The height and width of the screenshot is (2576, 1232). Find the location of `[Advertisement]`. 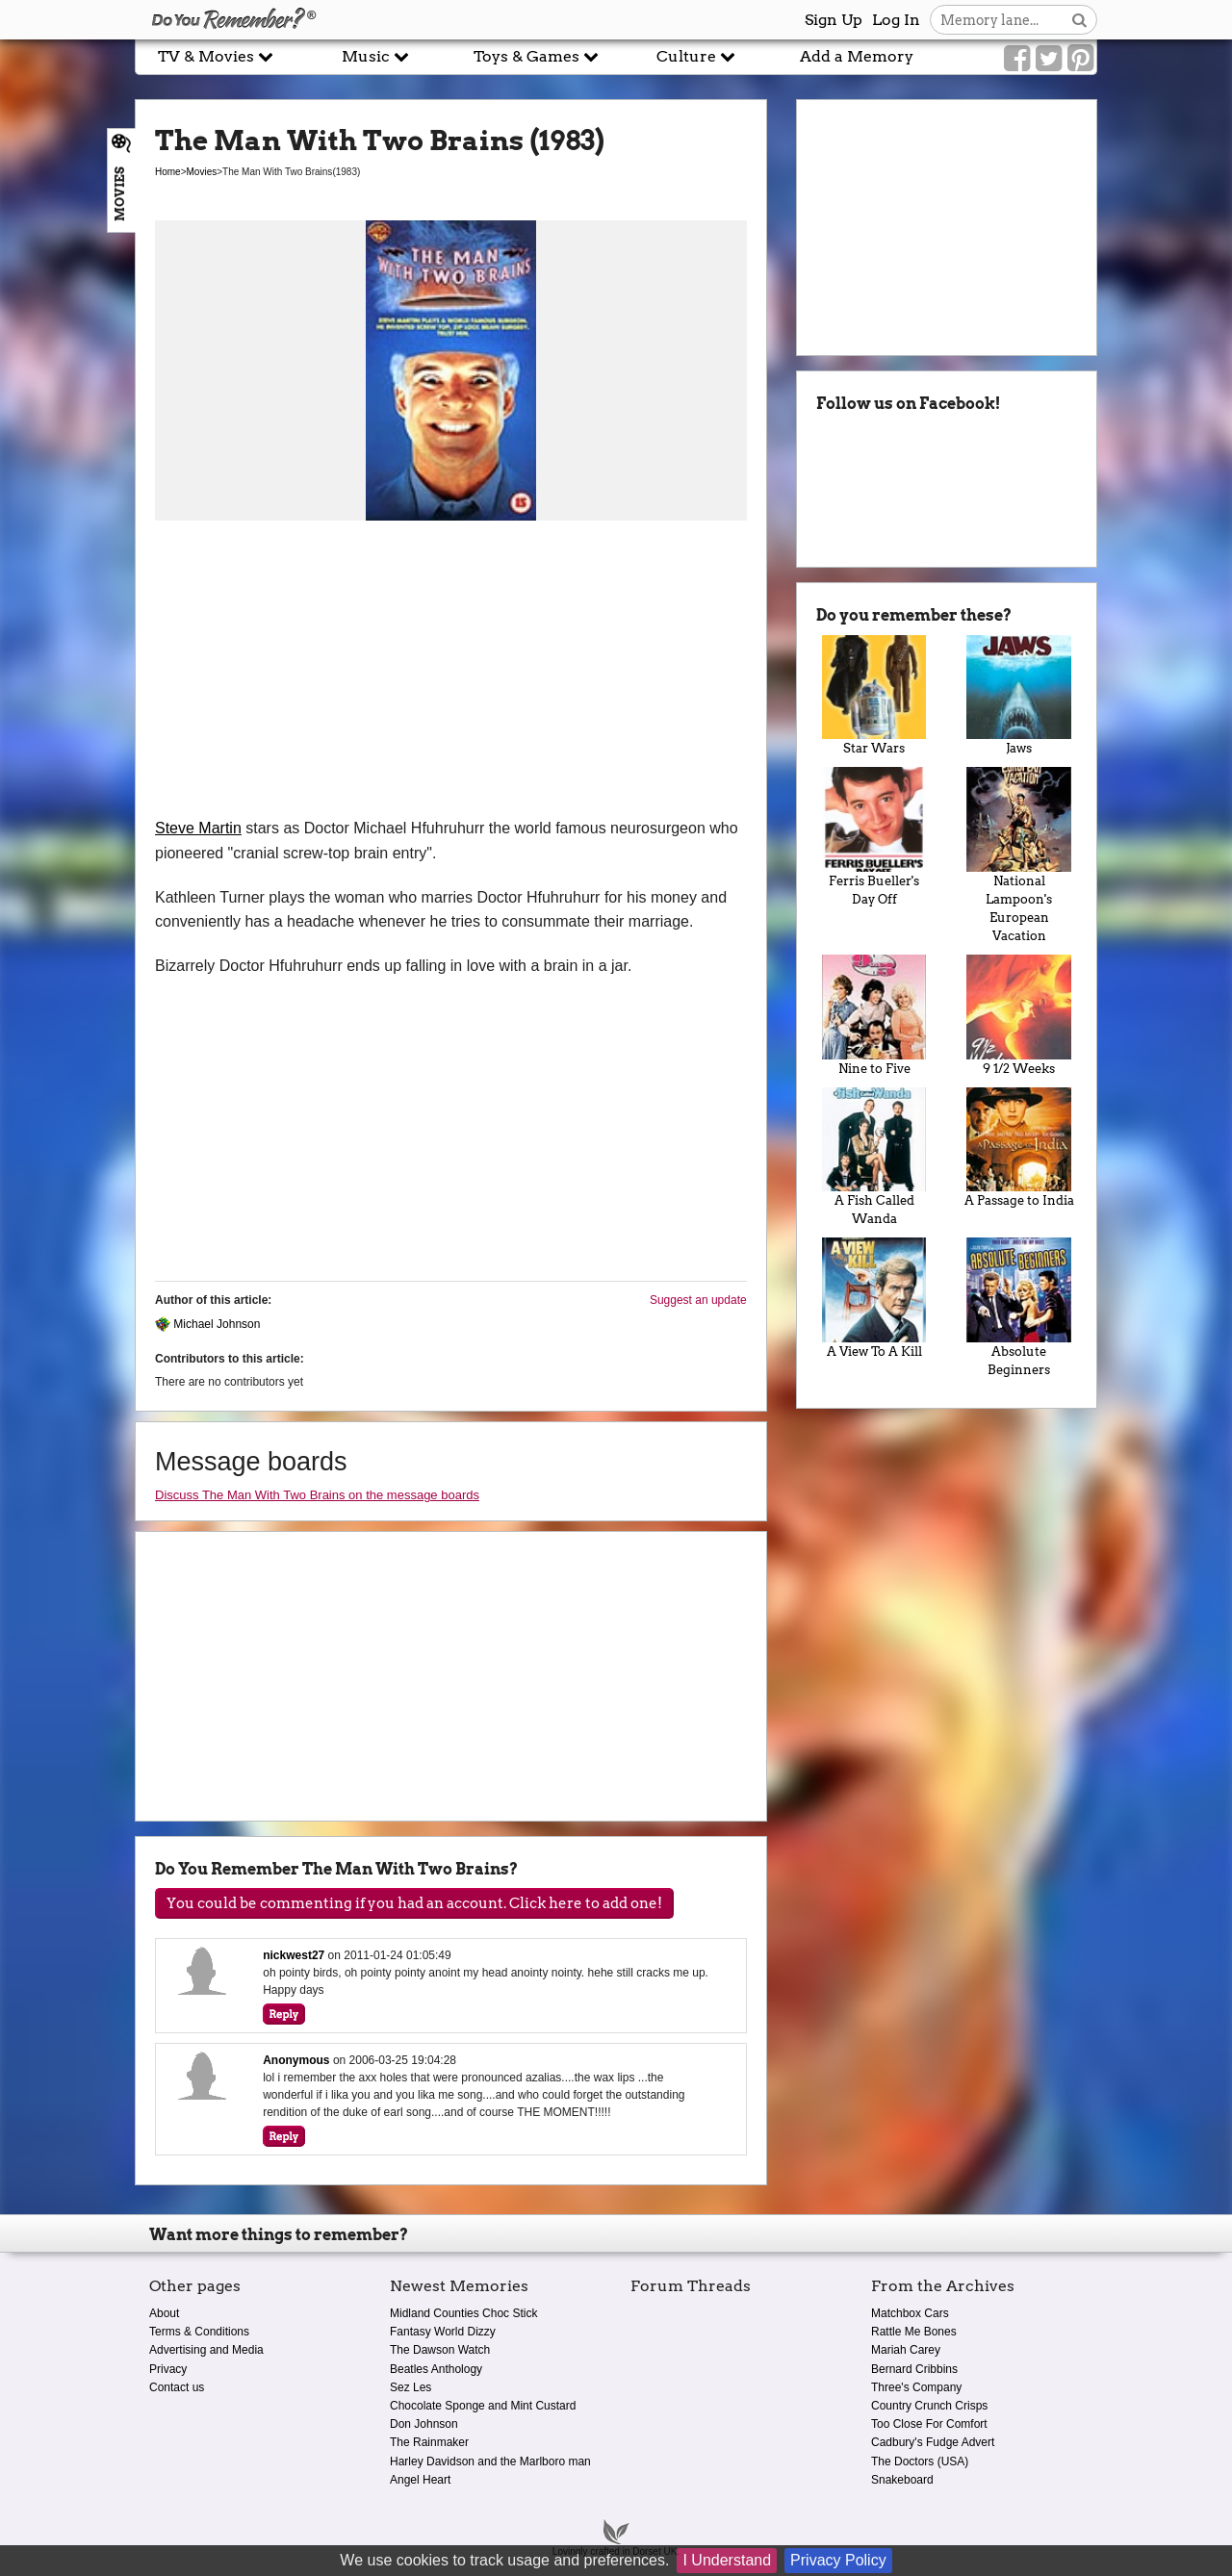

[Advertisement] is located at coordinates (451, 671).